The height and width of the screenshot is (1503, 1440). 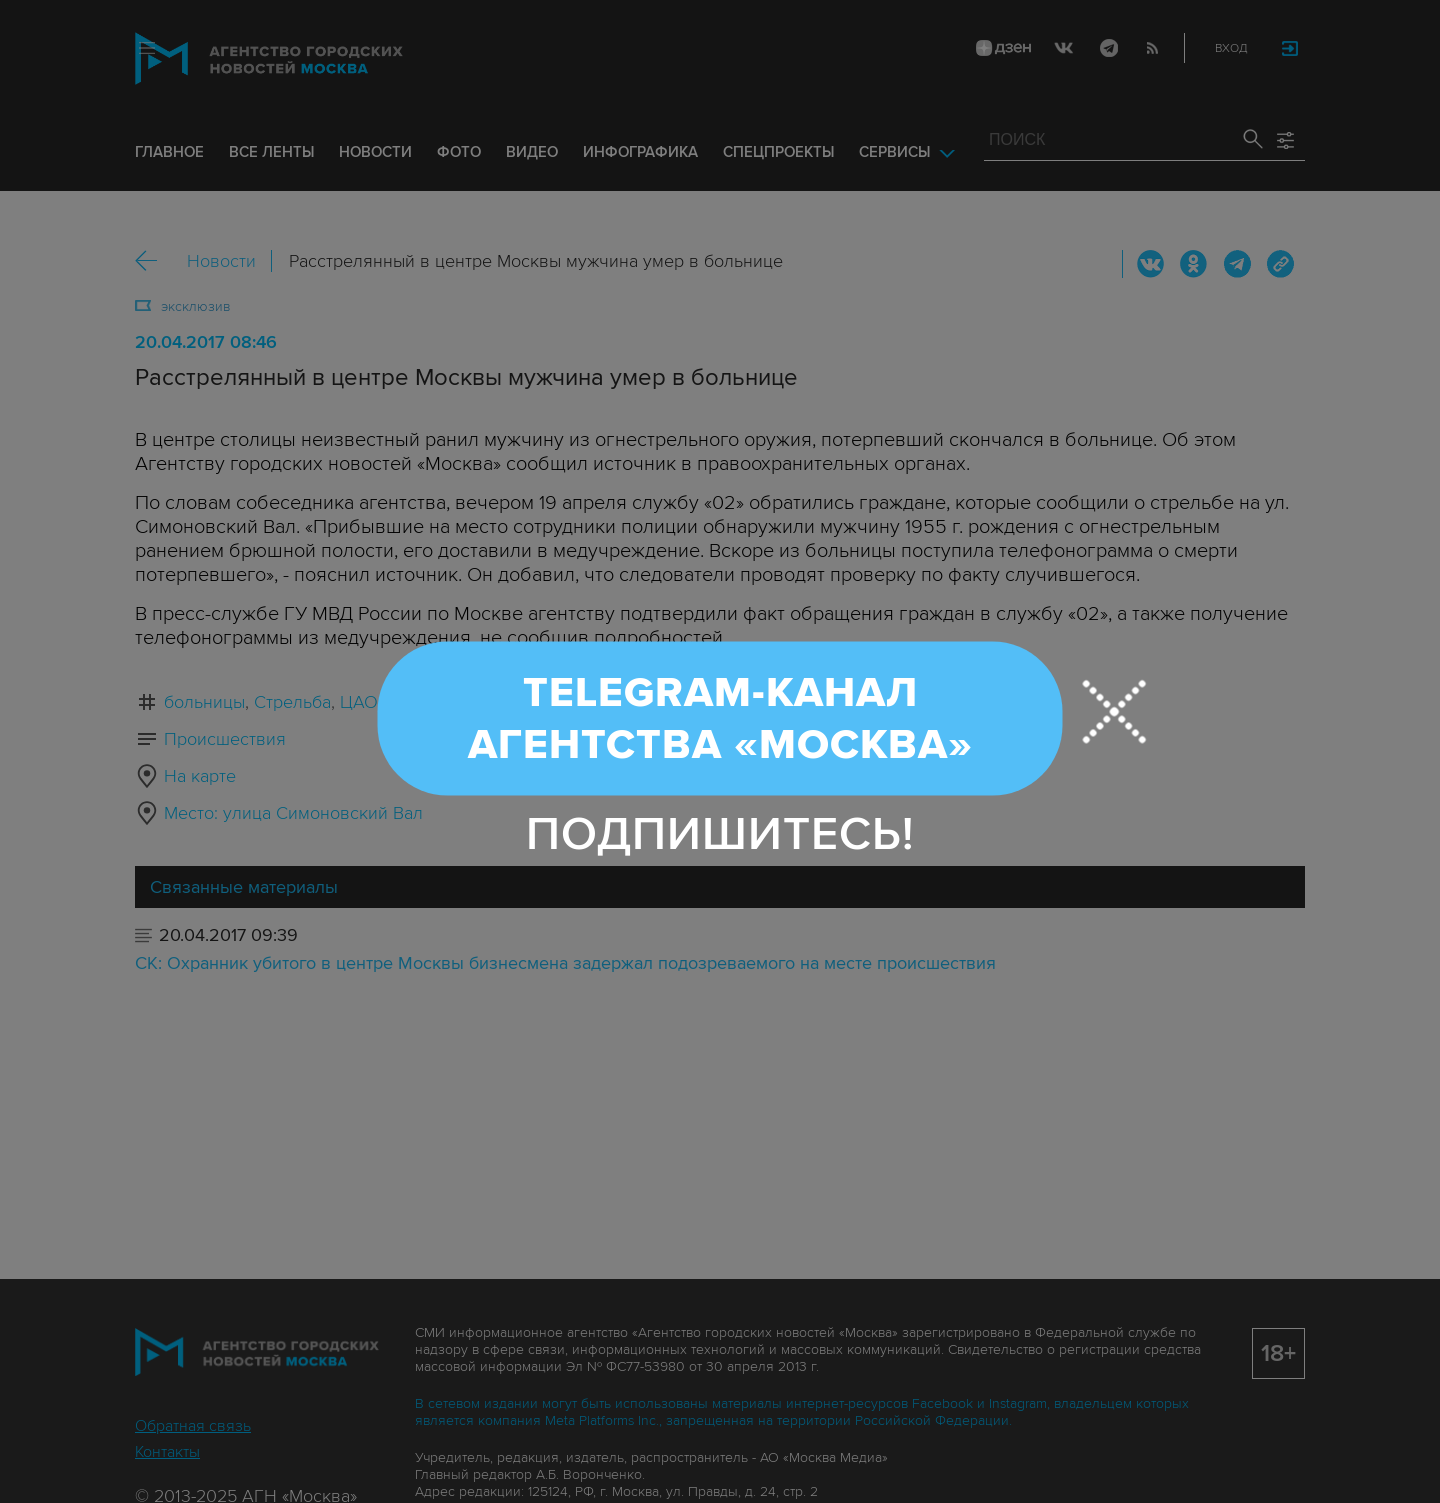 What do you see at coordinates (720, 718) in the screenshot?
I see `Telegram-канал Агентства «Москва»` at bounding box center [720, 718].